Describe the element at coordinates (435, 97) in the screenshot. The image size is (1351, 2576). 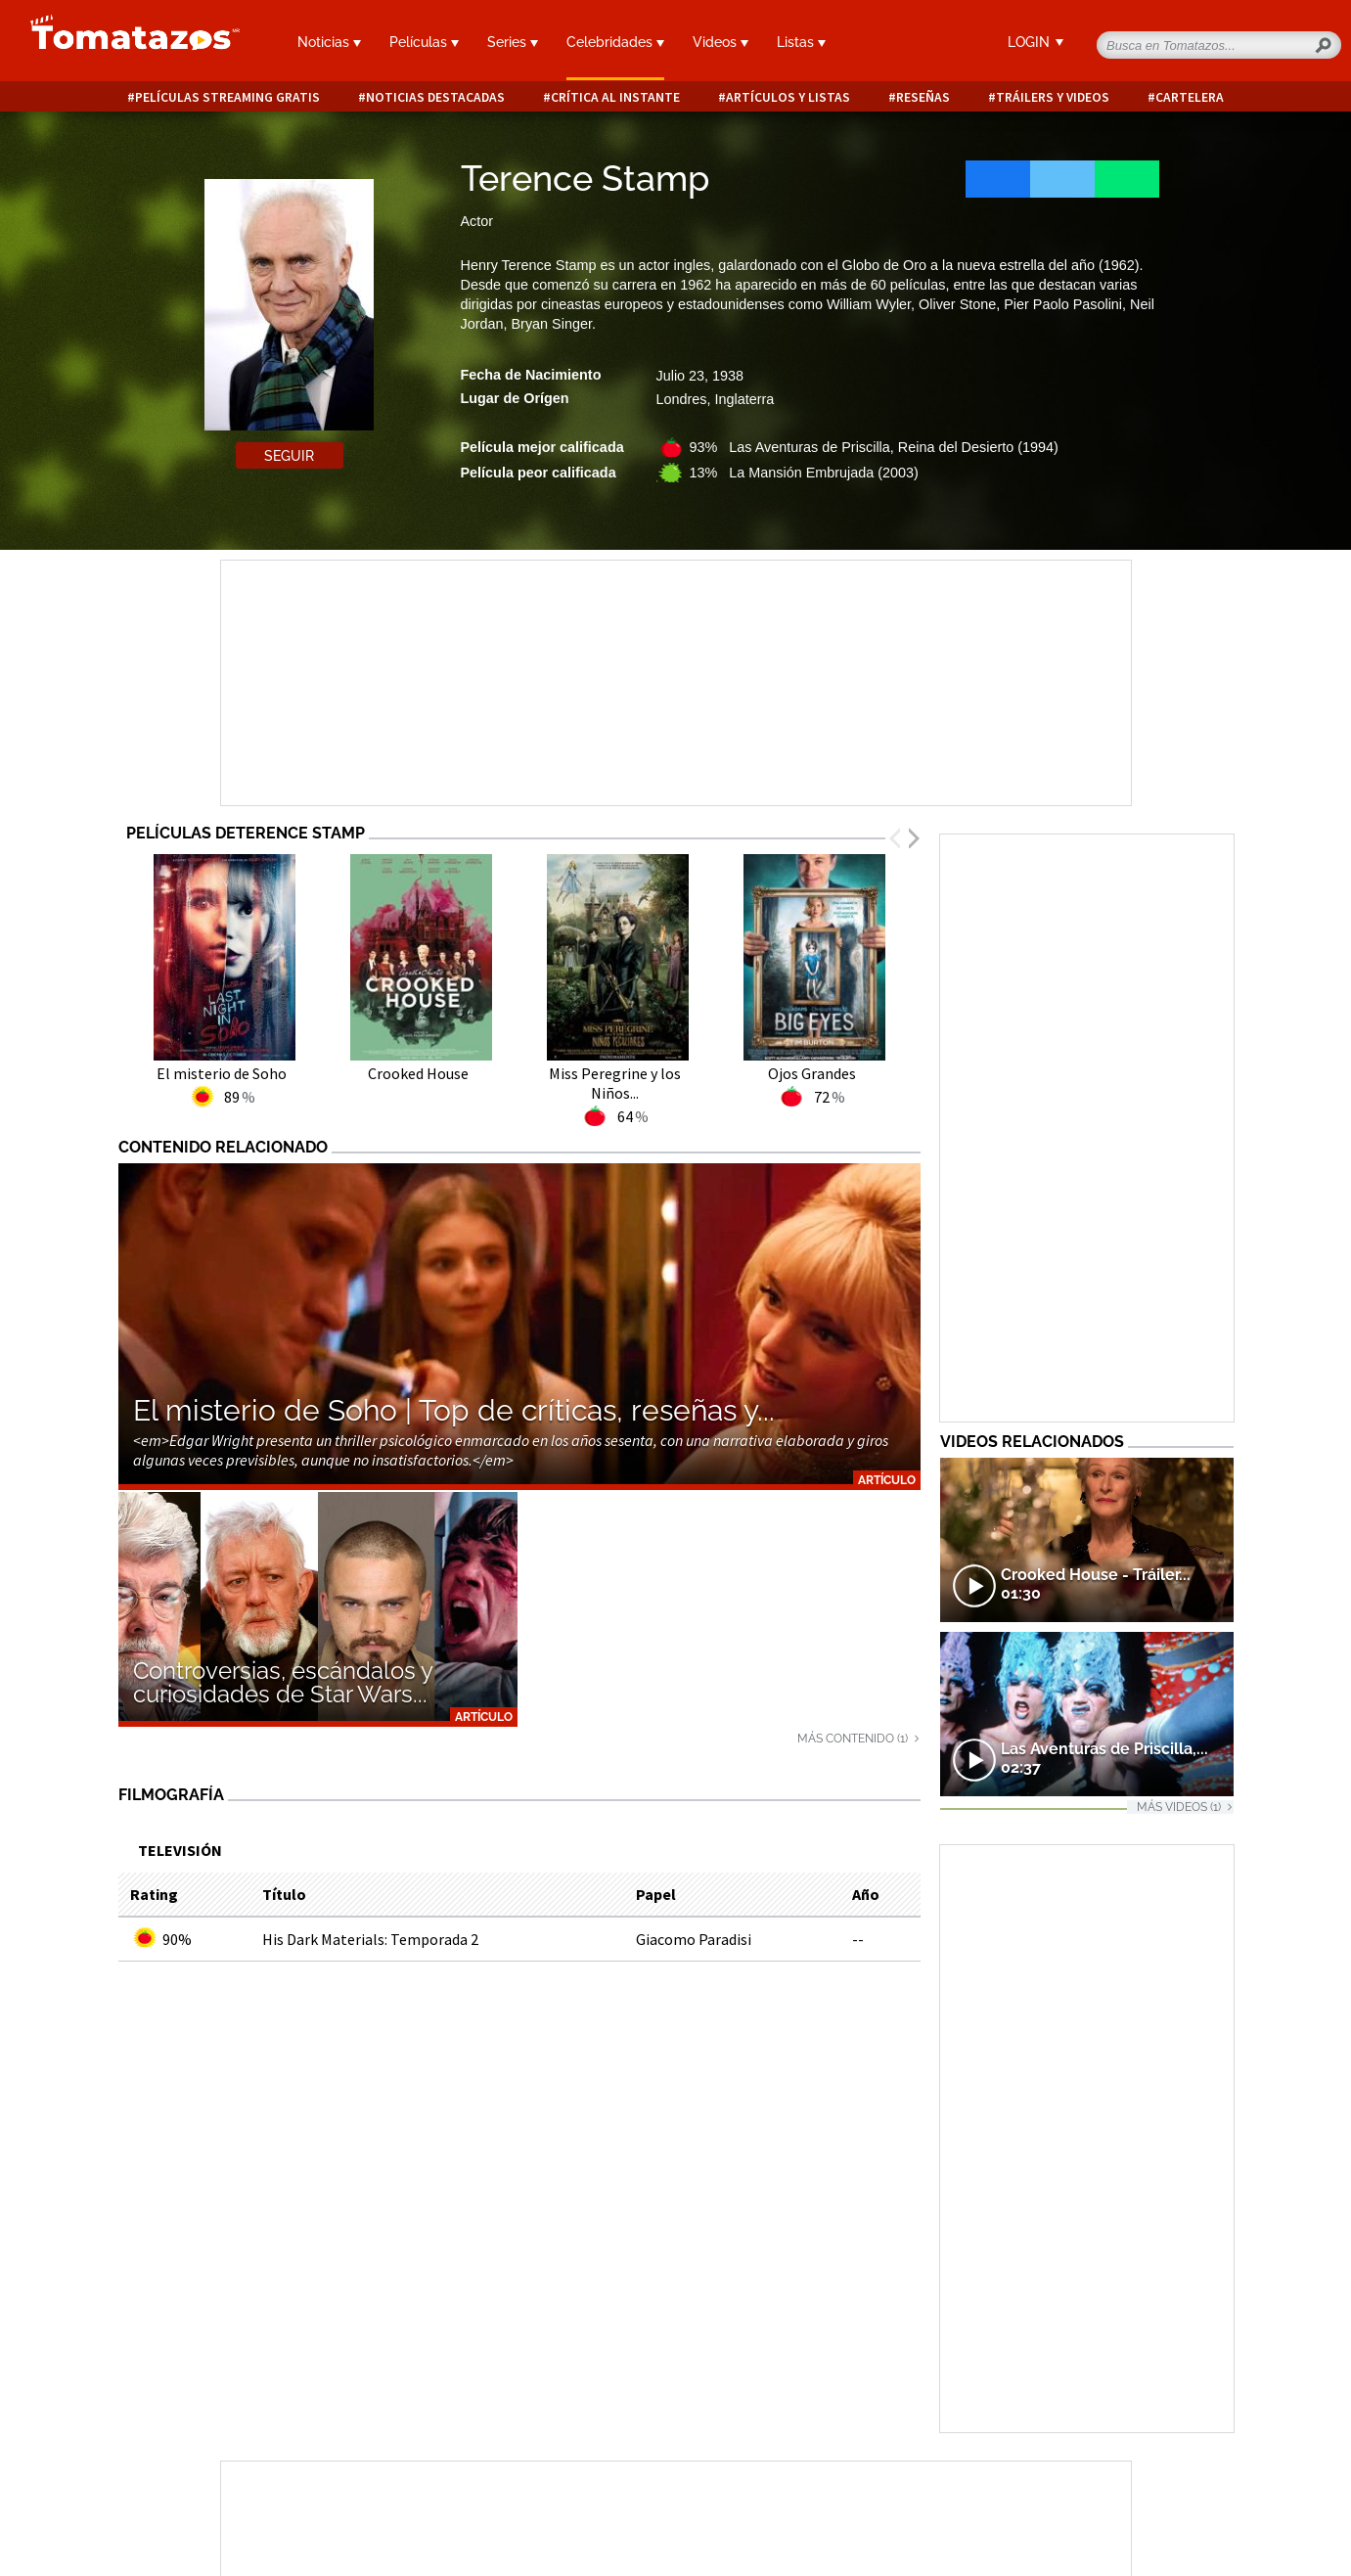
I see `Noticias destacadas` at that location.